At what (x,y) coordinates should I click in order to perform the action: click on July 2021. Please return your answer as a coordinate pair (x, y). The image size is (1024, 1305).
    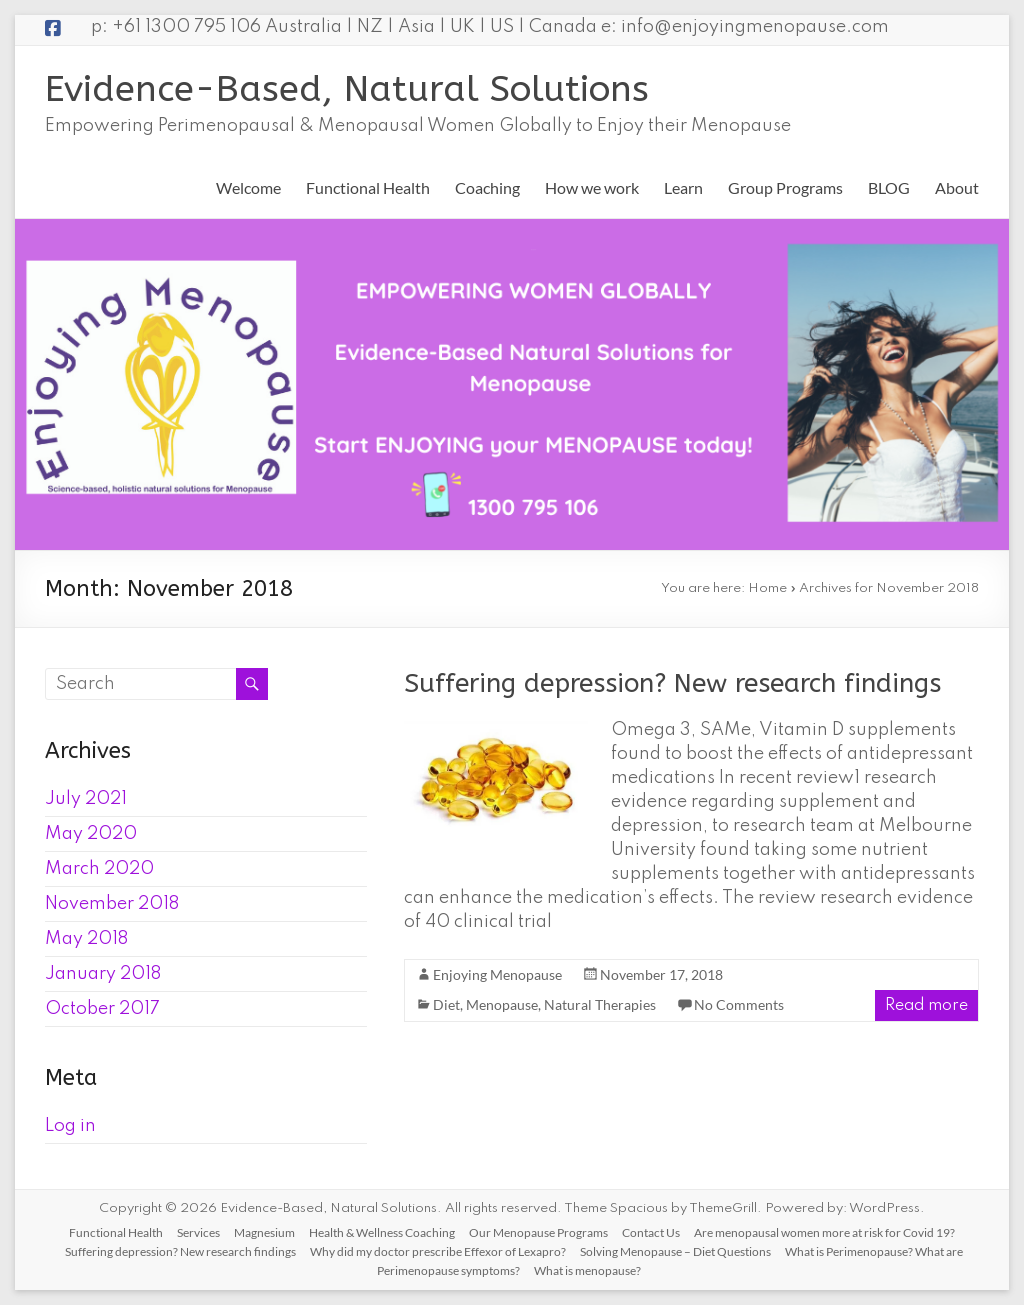
    Looking at the image, I should click on (86, 799).